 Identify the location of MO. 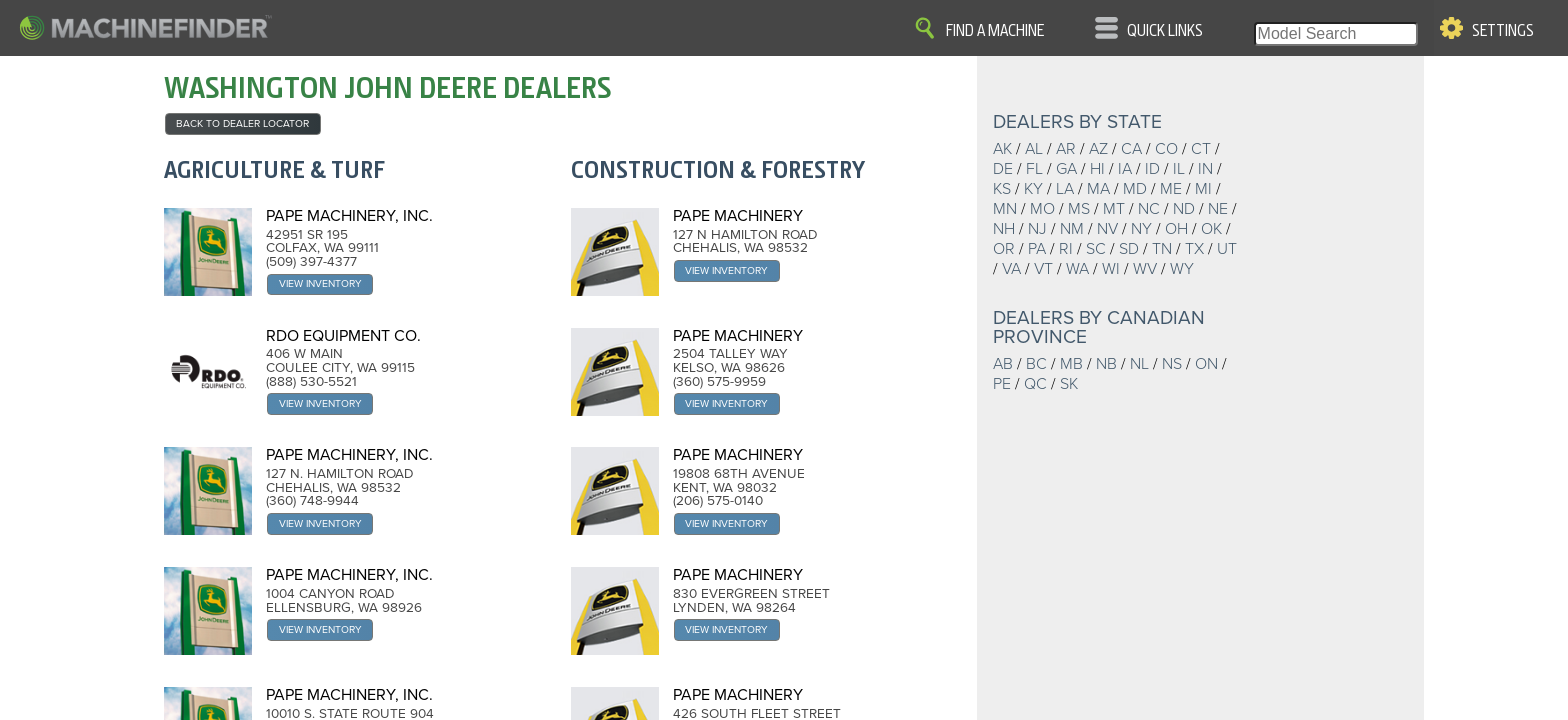
(1042, 209).